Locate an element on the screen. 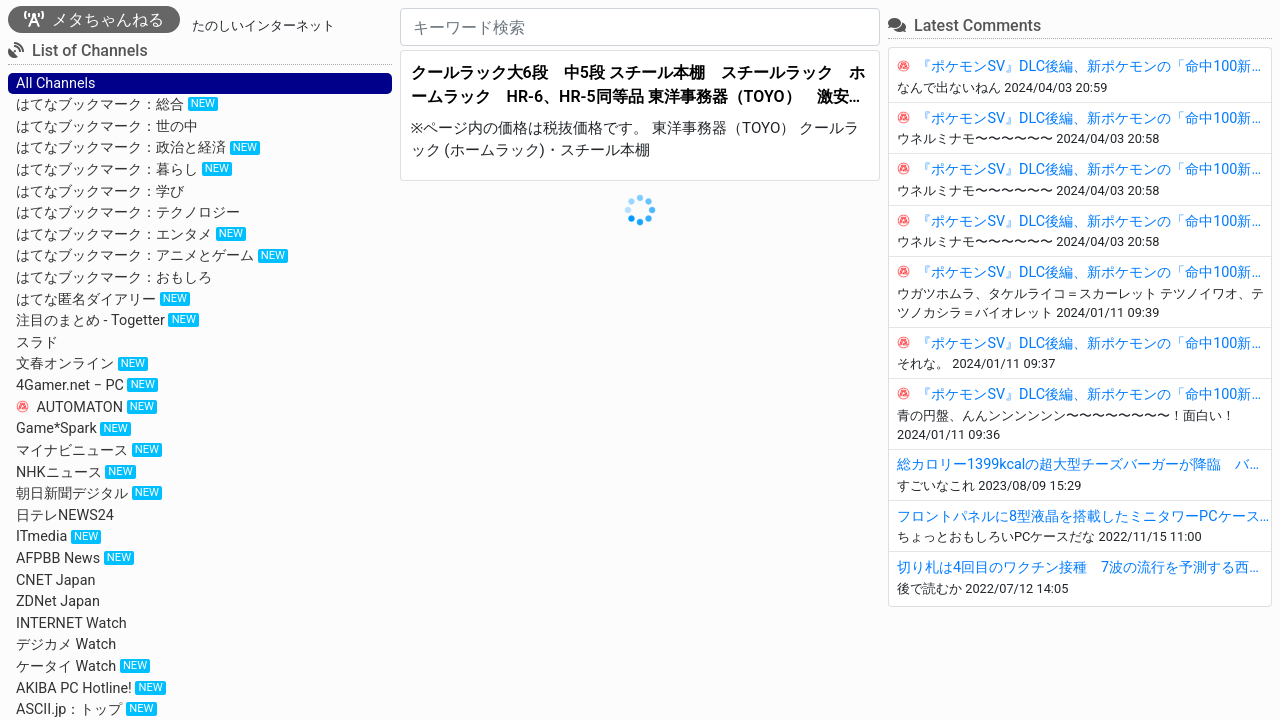 The width and height of the screenshot is (1280, 720). クールラック大6段 中5段 スチール本棚 スチールラック ホームラック HR-6、HR-5同等品 東洋事務器（TOYO） 激安 全国通販します。 - タナベ事務機器 is located at coordinates (638, 86).